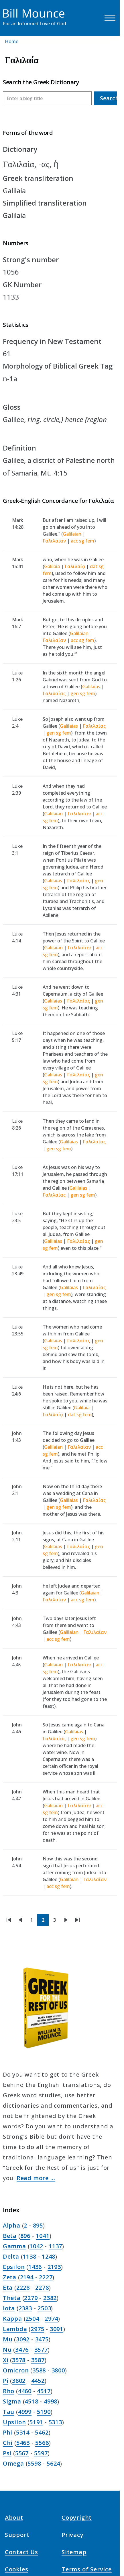 The image size is (124, 2576). Describe the element at coordinates (48, 2256) in the screenshot. I see `1248` at that location.